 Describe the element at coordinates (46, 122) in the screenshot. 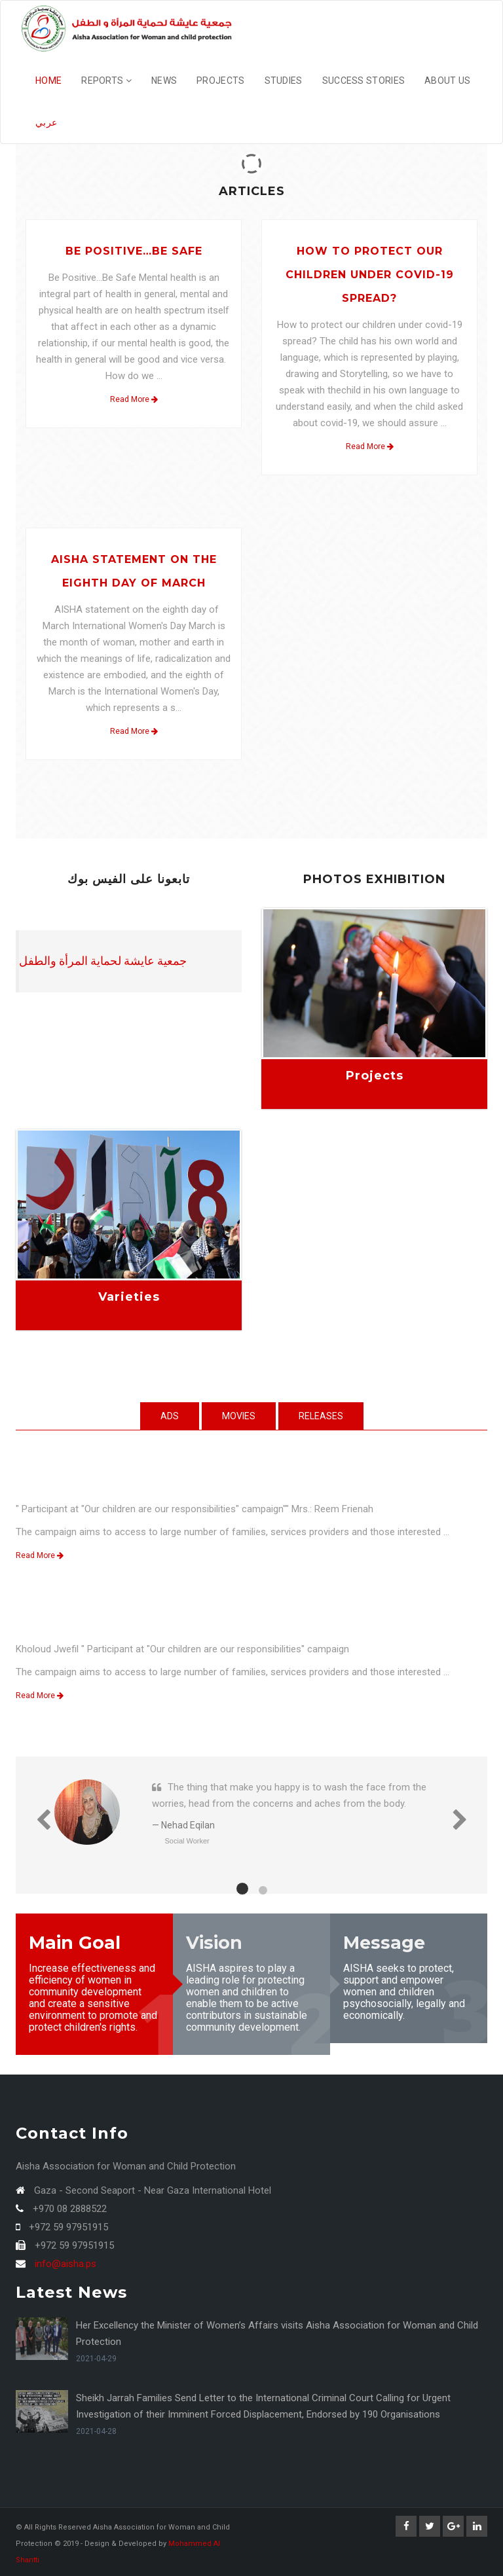

I see `عربي` at that location.